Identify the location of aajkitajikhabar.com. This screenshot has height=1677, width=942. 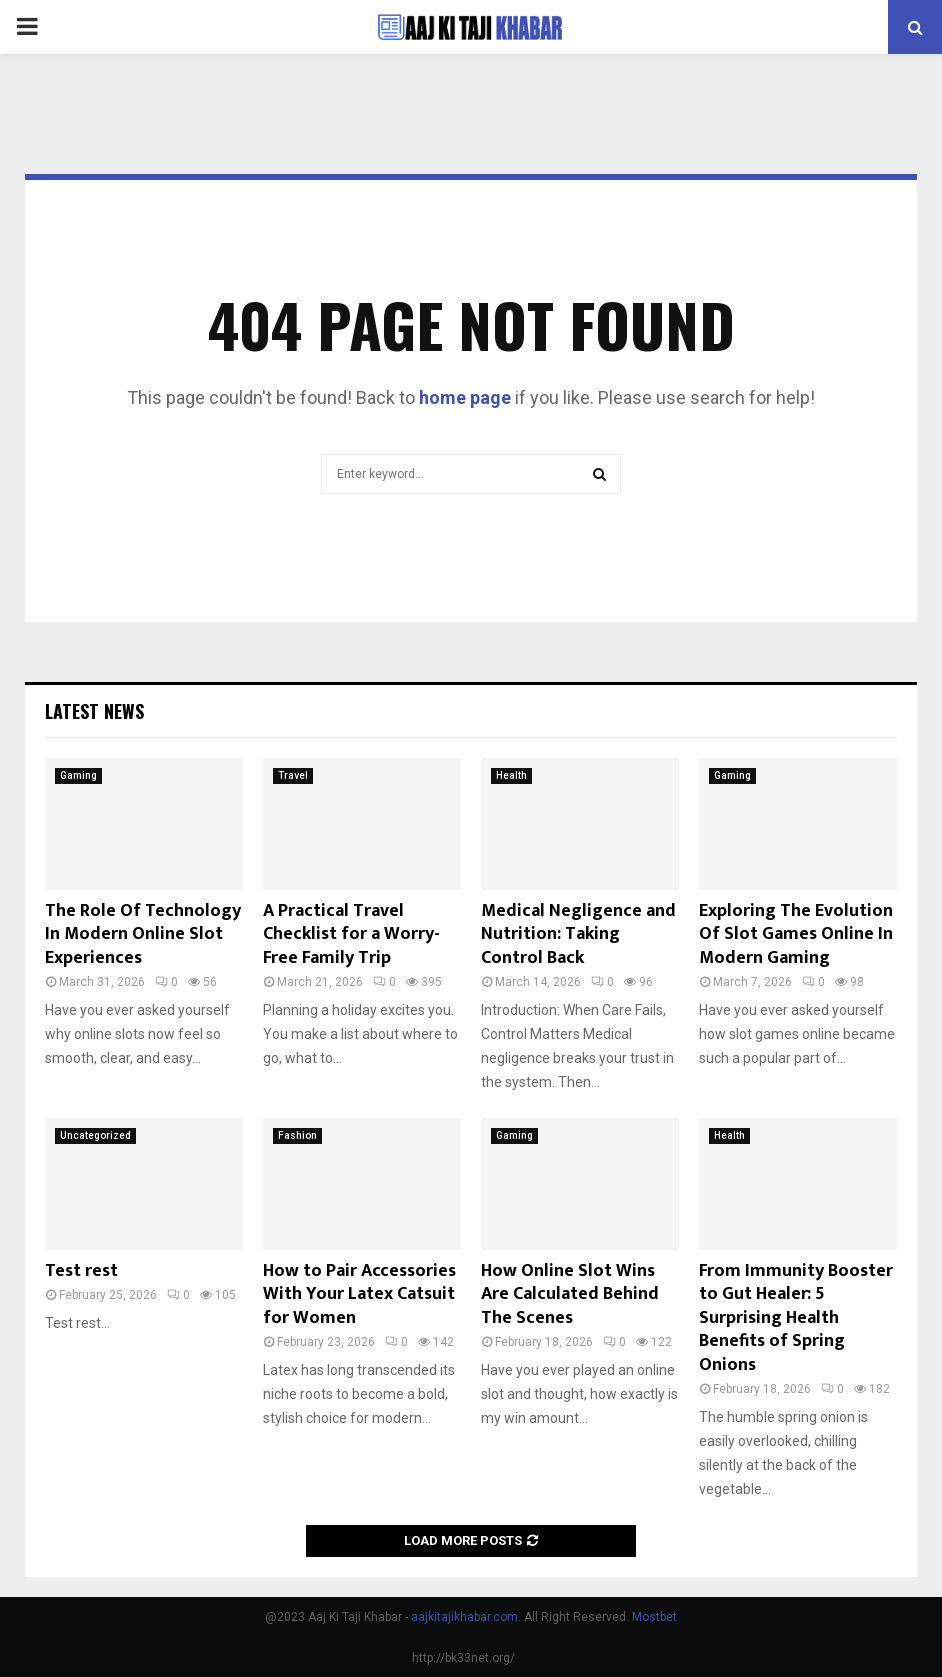
(464, 1617).